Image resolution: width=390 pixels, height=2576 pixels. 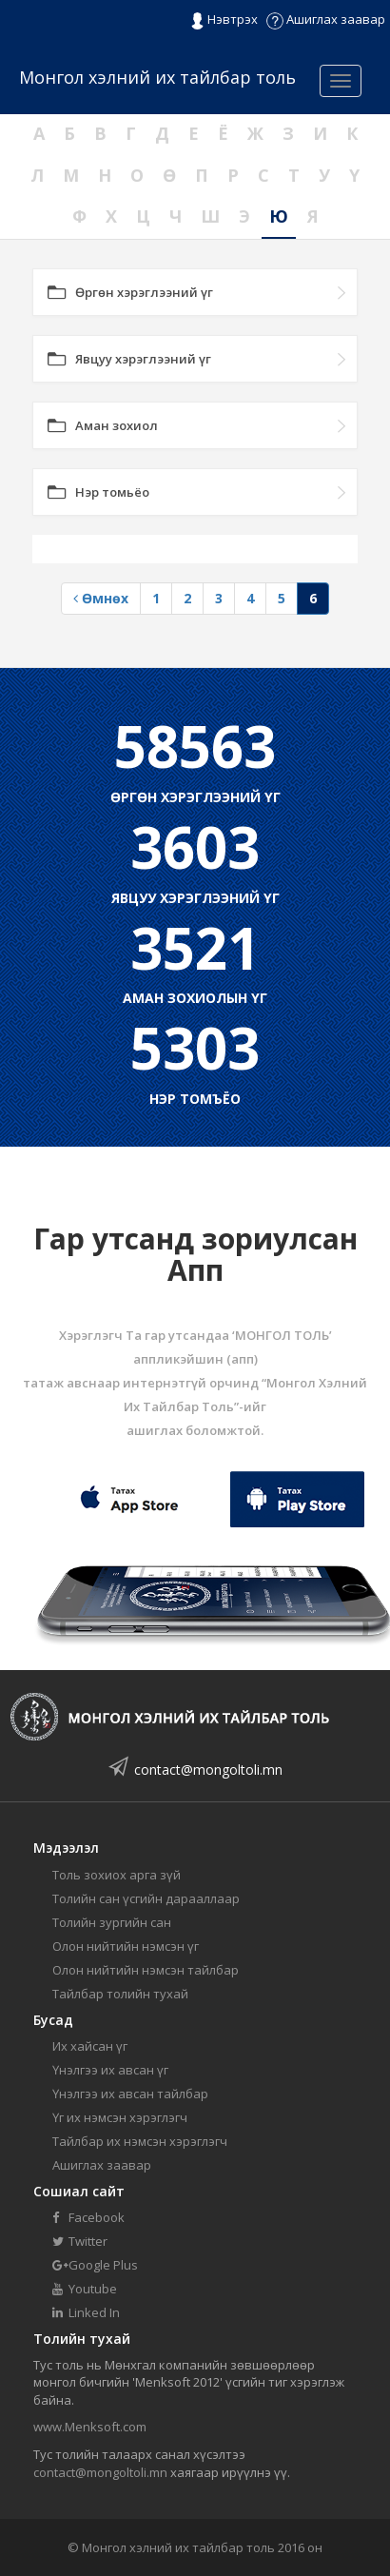 What do you see at coordinates (119, 2117) in the screenshot?
I see `Үг их нэмсэн хэрэглэгч` at bounding box center [119, 2117].